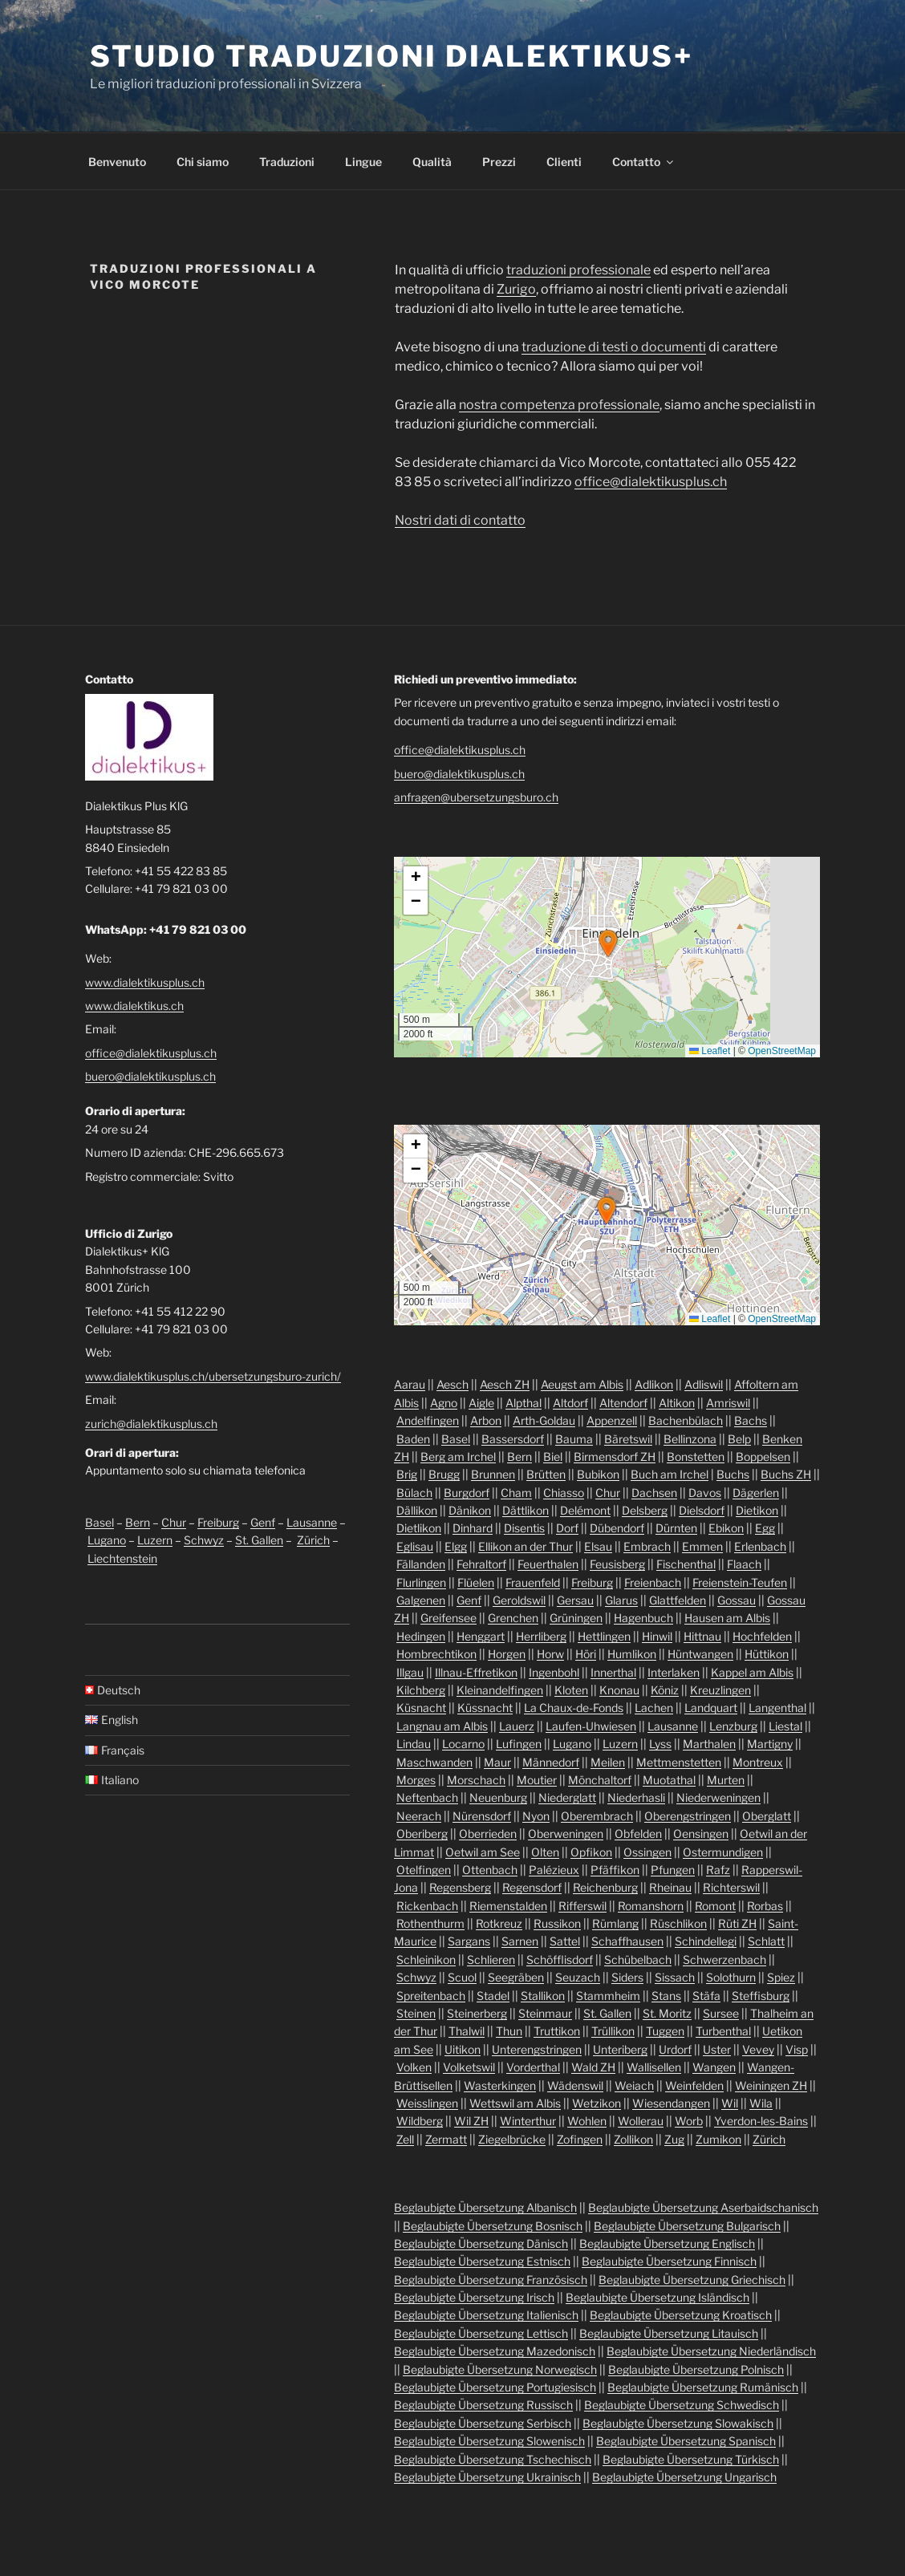 Image resolution: width=905 pixels, height=2576 pixels. I want to click on Köniz, so click(665, 1690).